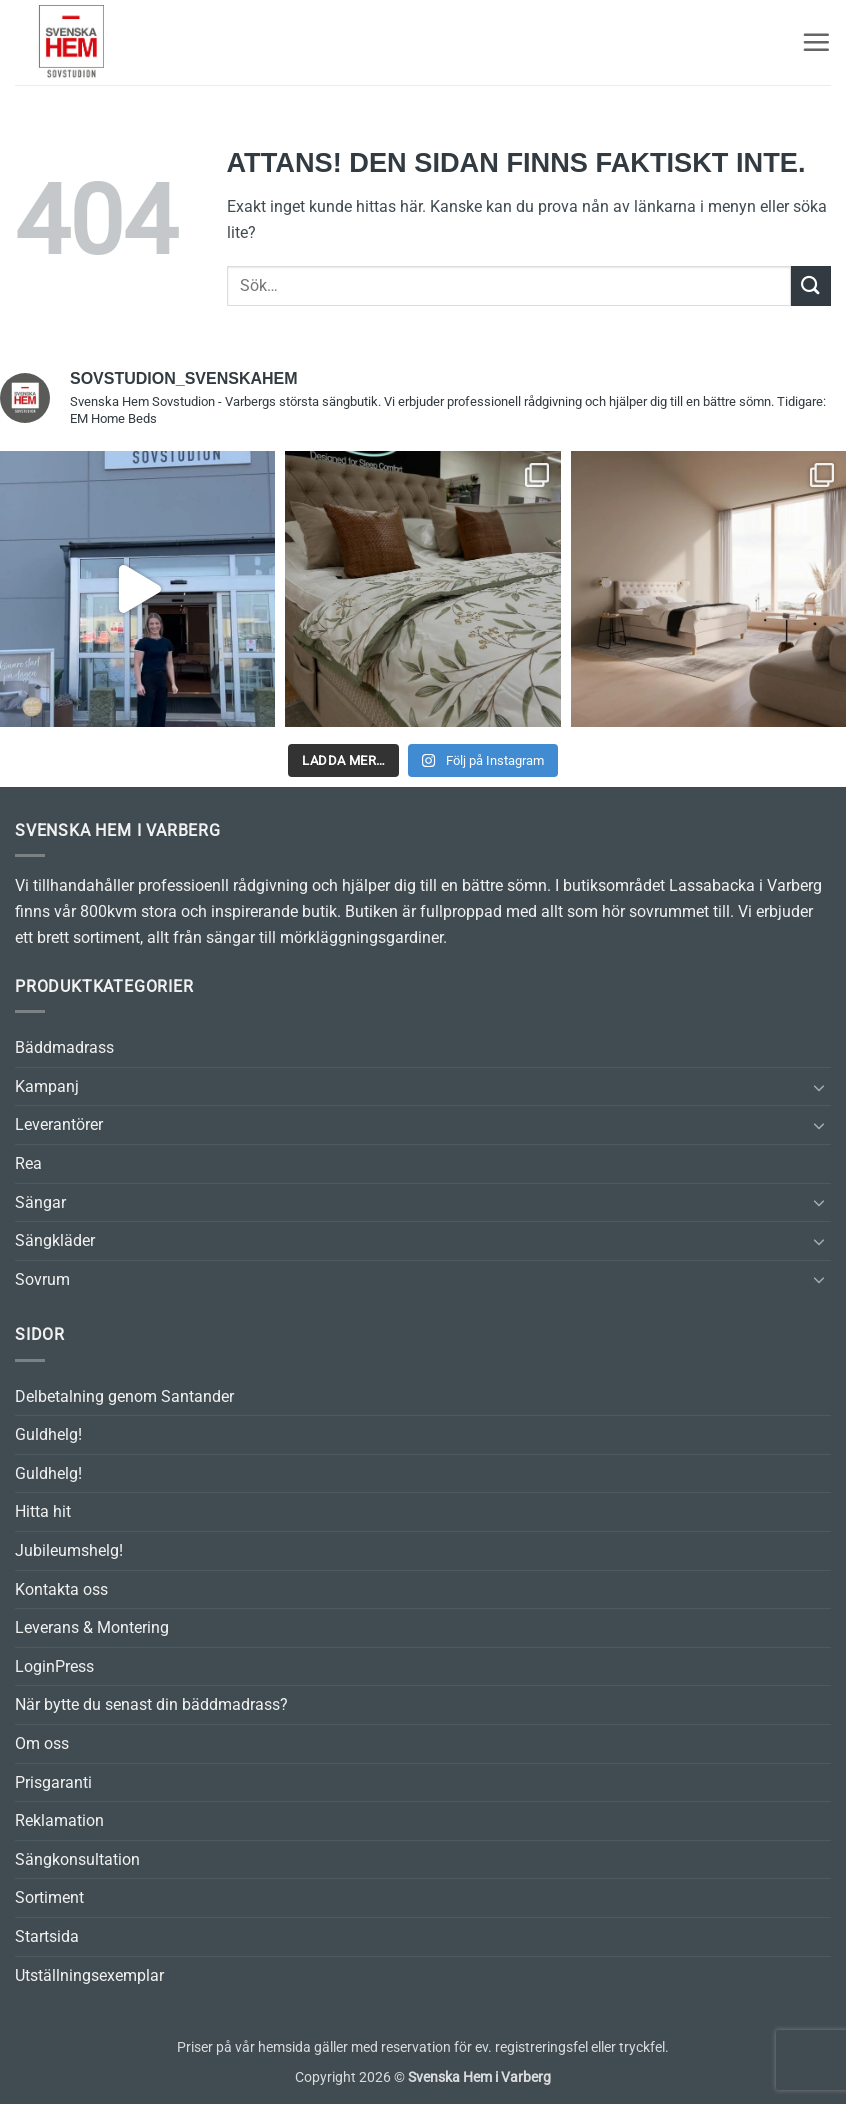 The height and width of the screenshot is (2104, 846). I want to click on Hitta hit, so click(43, 1511).